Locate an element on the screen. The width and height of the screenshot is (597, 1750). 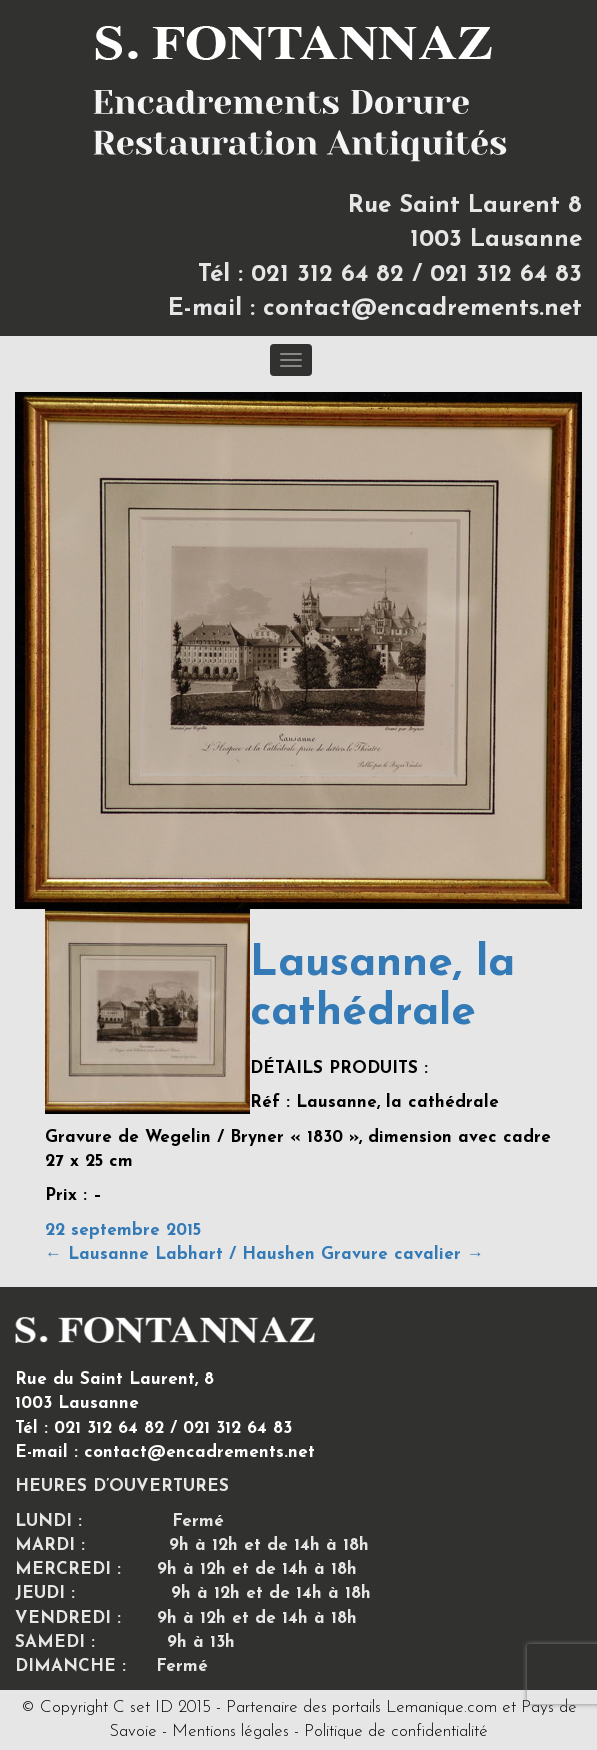
C set ID is located at coordinates (143, 1707).